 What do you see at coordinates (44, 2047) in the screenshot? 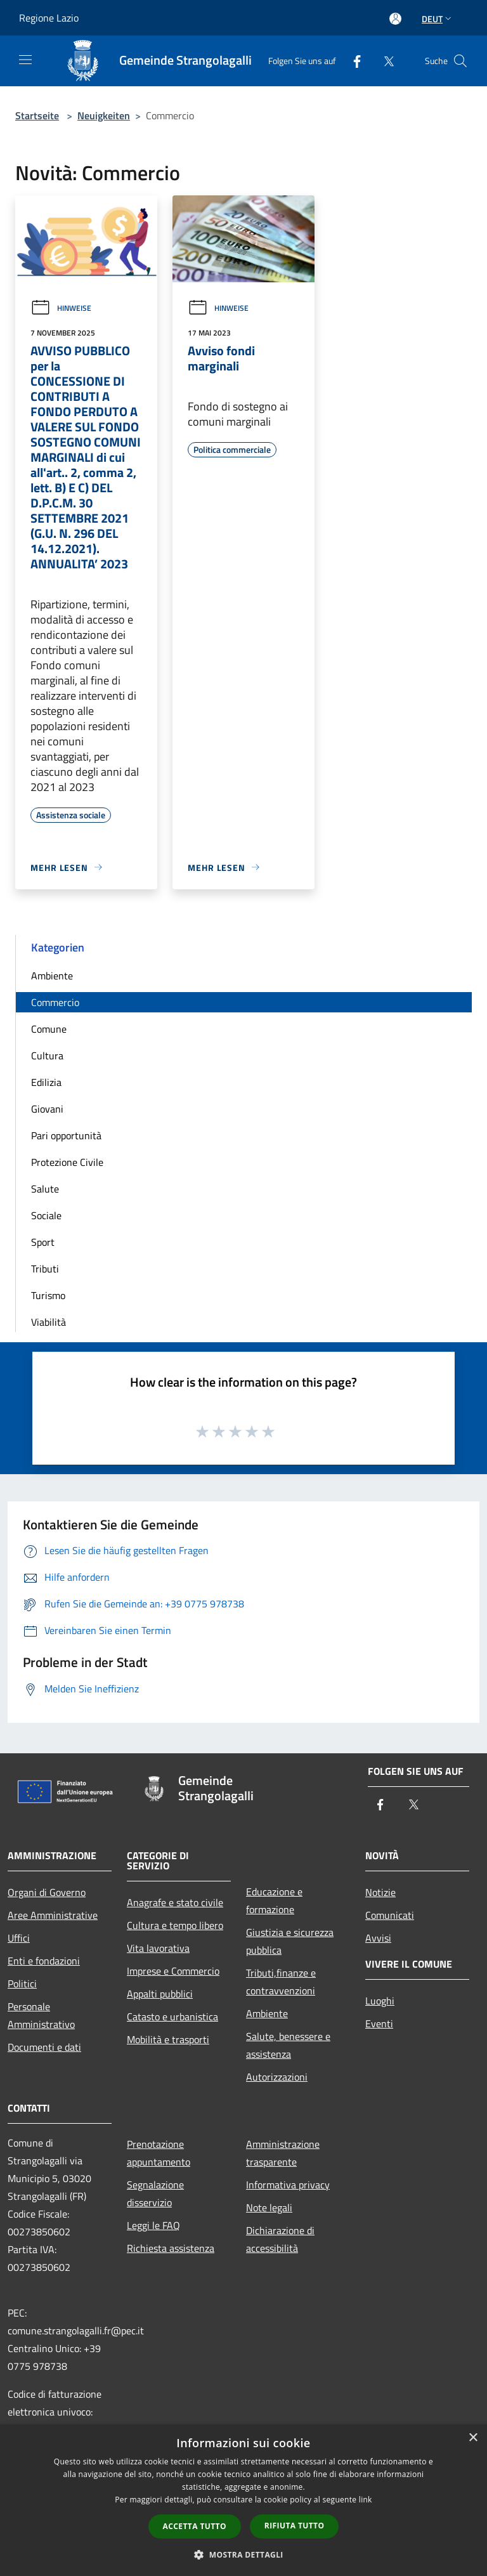
I see `Documenti e dati` at bounding box center [44, 2047].